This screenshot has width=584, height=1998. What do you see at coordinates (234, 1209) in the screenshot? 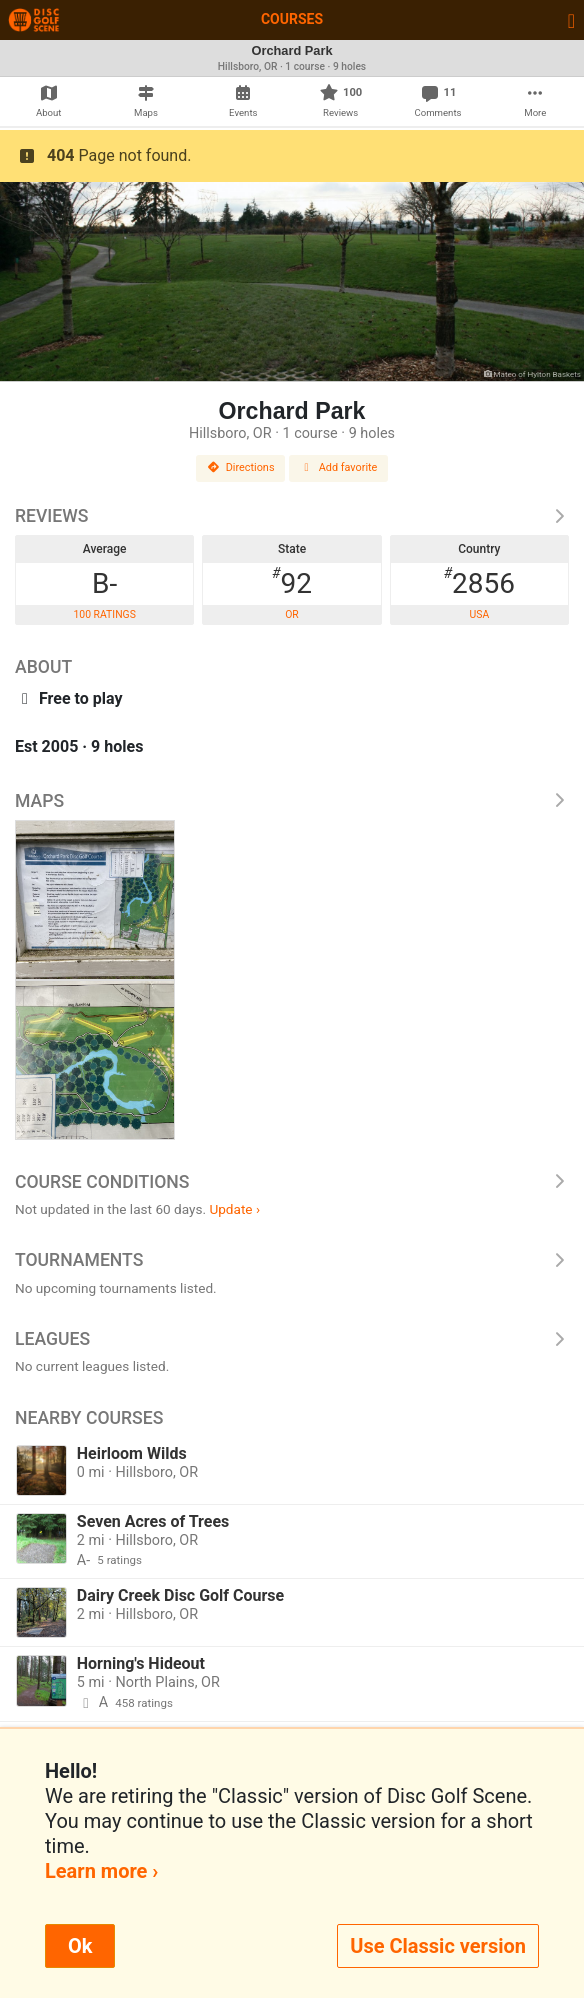
I see `Update ›` at bounding box center [234, 1209].